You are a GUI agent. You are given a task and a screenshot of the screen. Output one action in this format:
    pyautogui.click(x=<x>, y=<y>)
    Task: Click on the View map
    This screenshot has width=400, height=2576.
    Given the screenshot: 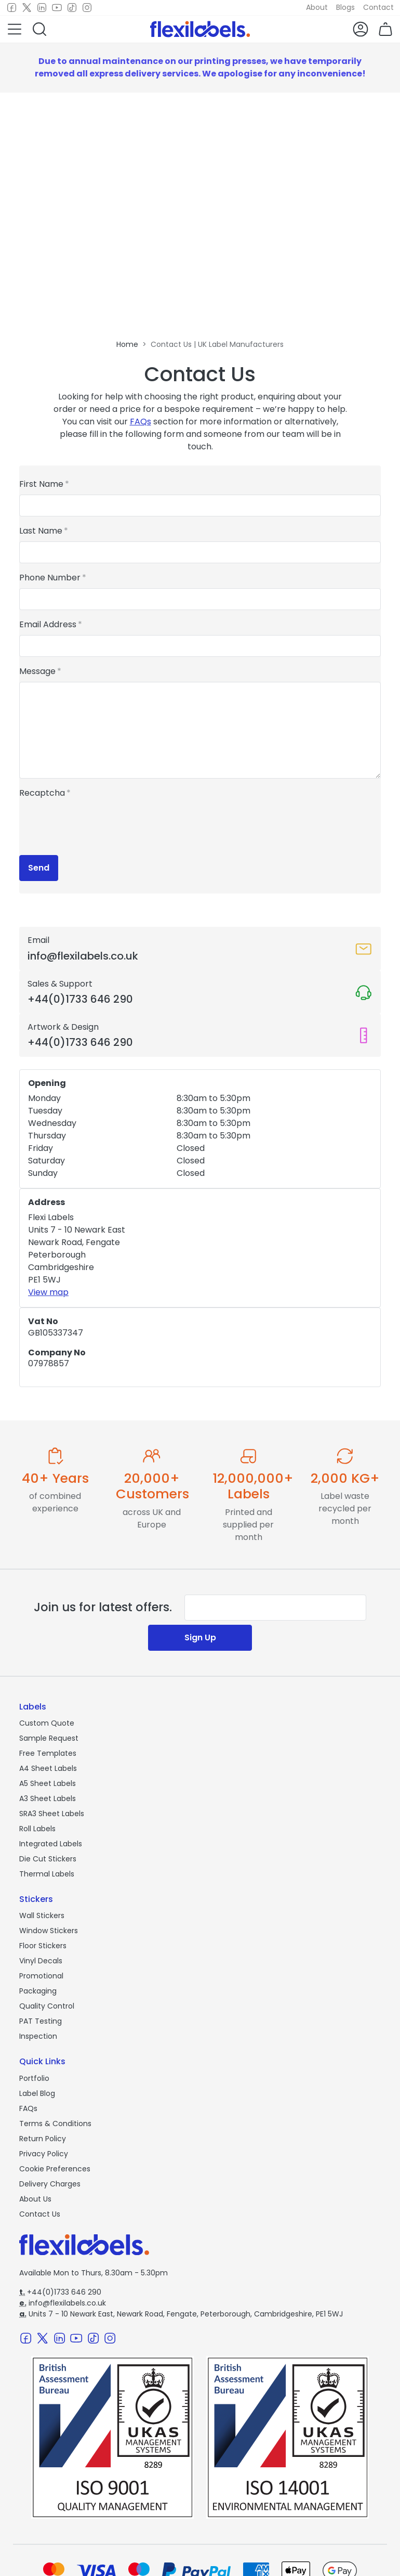 What is the action you would take?
    pyautogui.click(x=48, y=1292)
    